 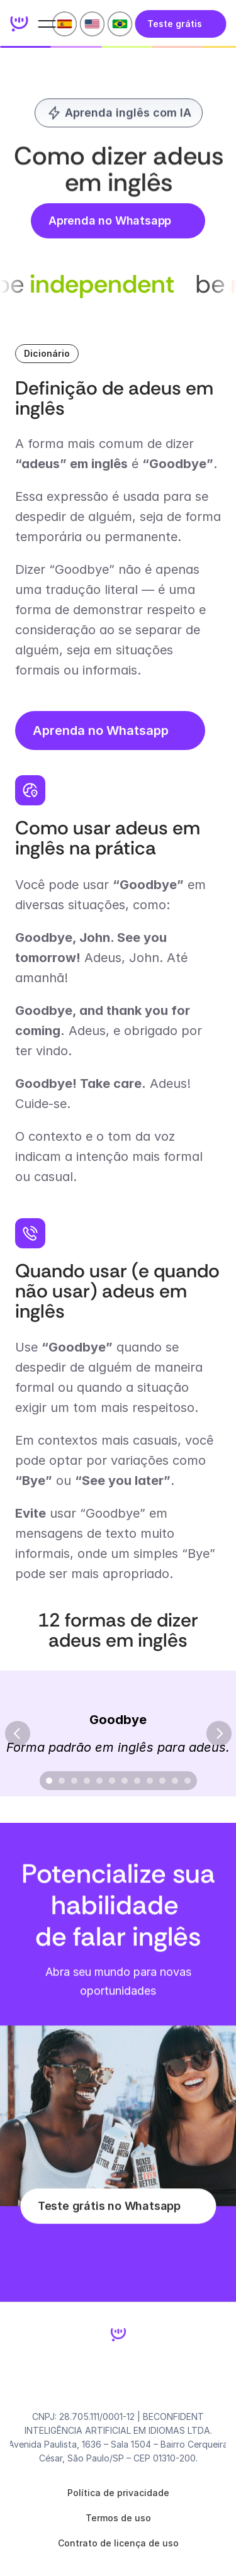 What do you see at coordinates (189, 1780) in the screenshot?
I see `[Scroll to page 12]` at bounding box center [189, 1780].